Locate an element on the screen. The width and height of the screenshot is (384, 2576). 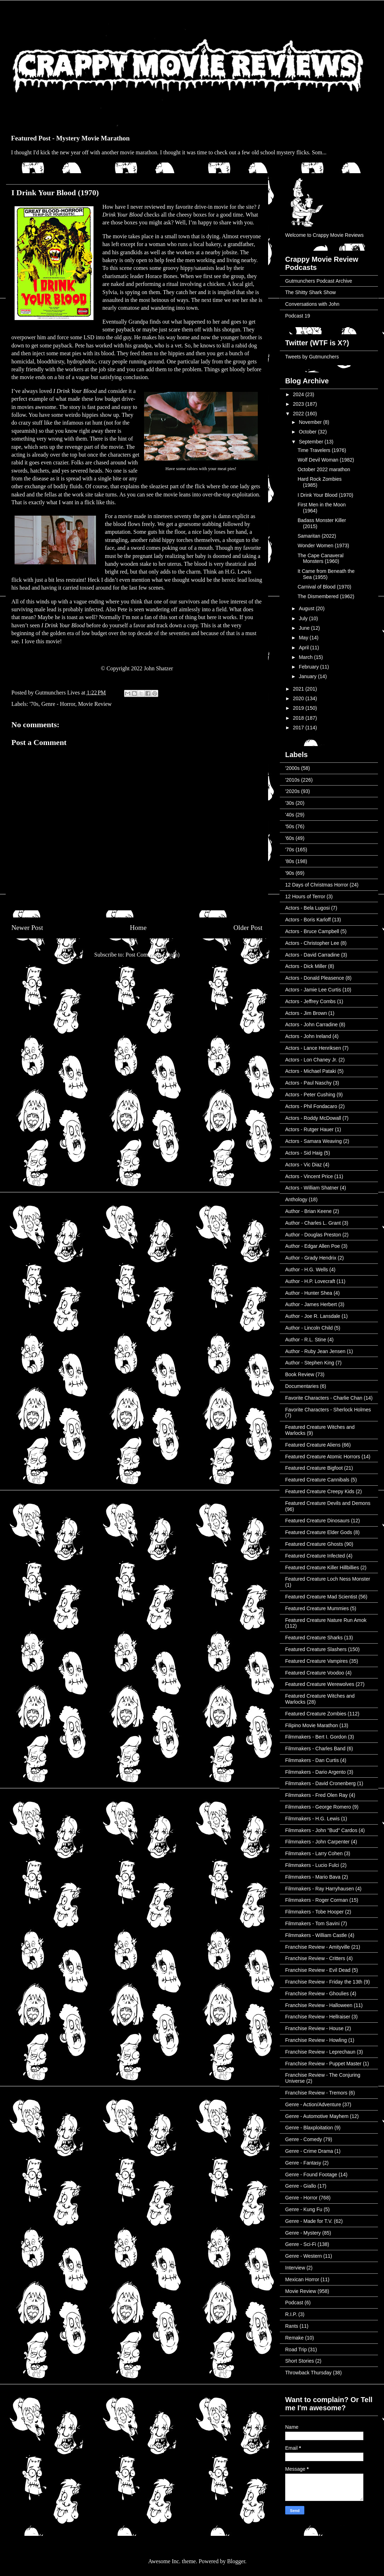
Featured Creature Werewolves is located at coordinates (319, 1684).